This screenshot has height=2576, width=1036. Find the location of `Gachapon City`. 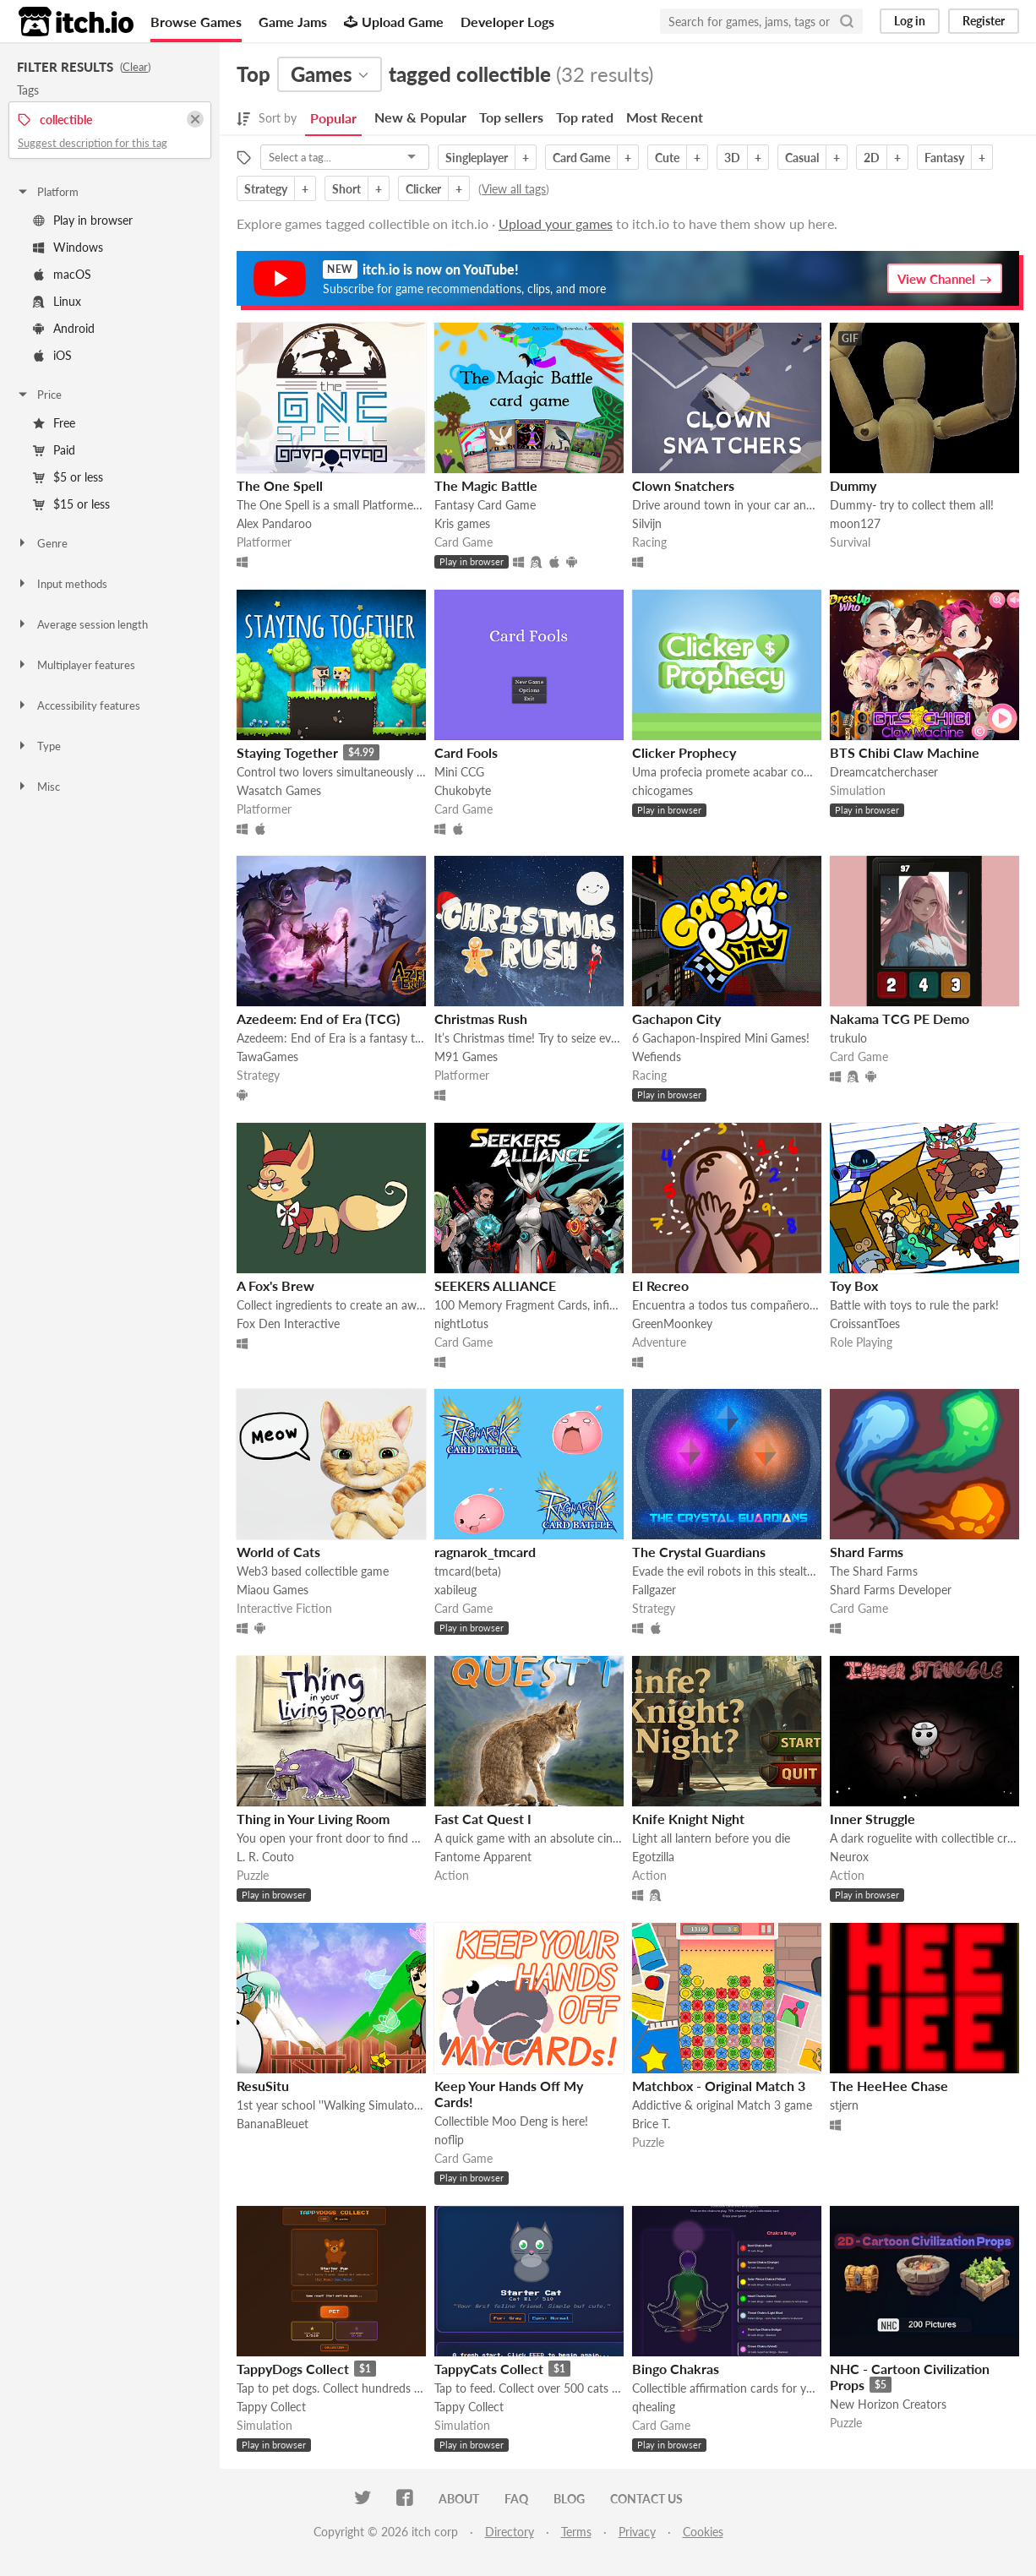

Gachapon City is located at coordinates (676, 1018).